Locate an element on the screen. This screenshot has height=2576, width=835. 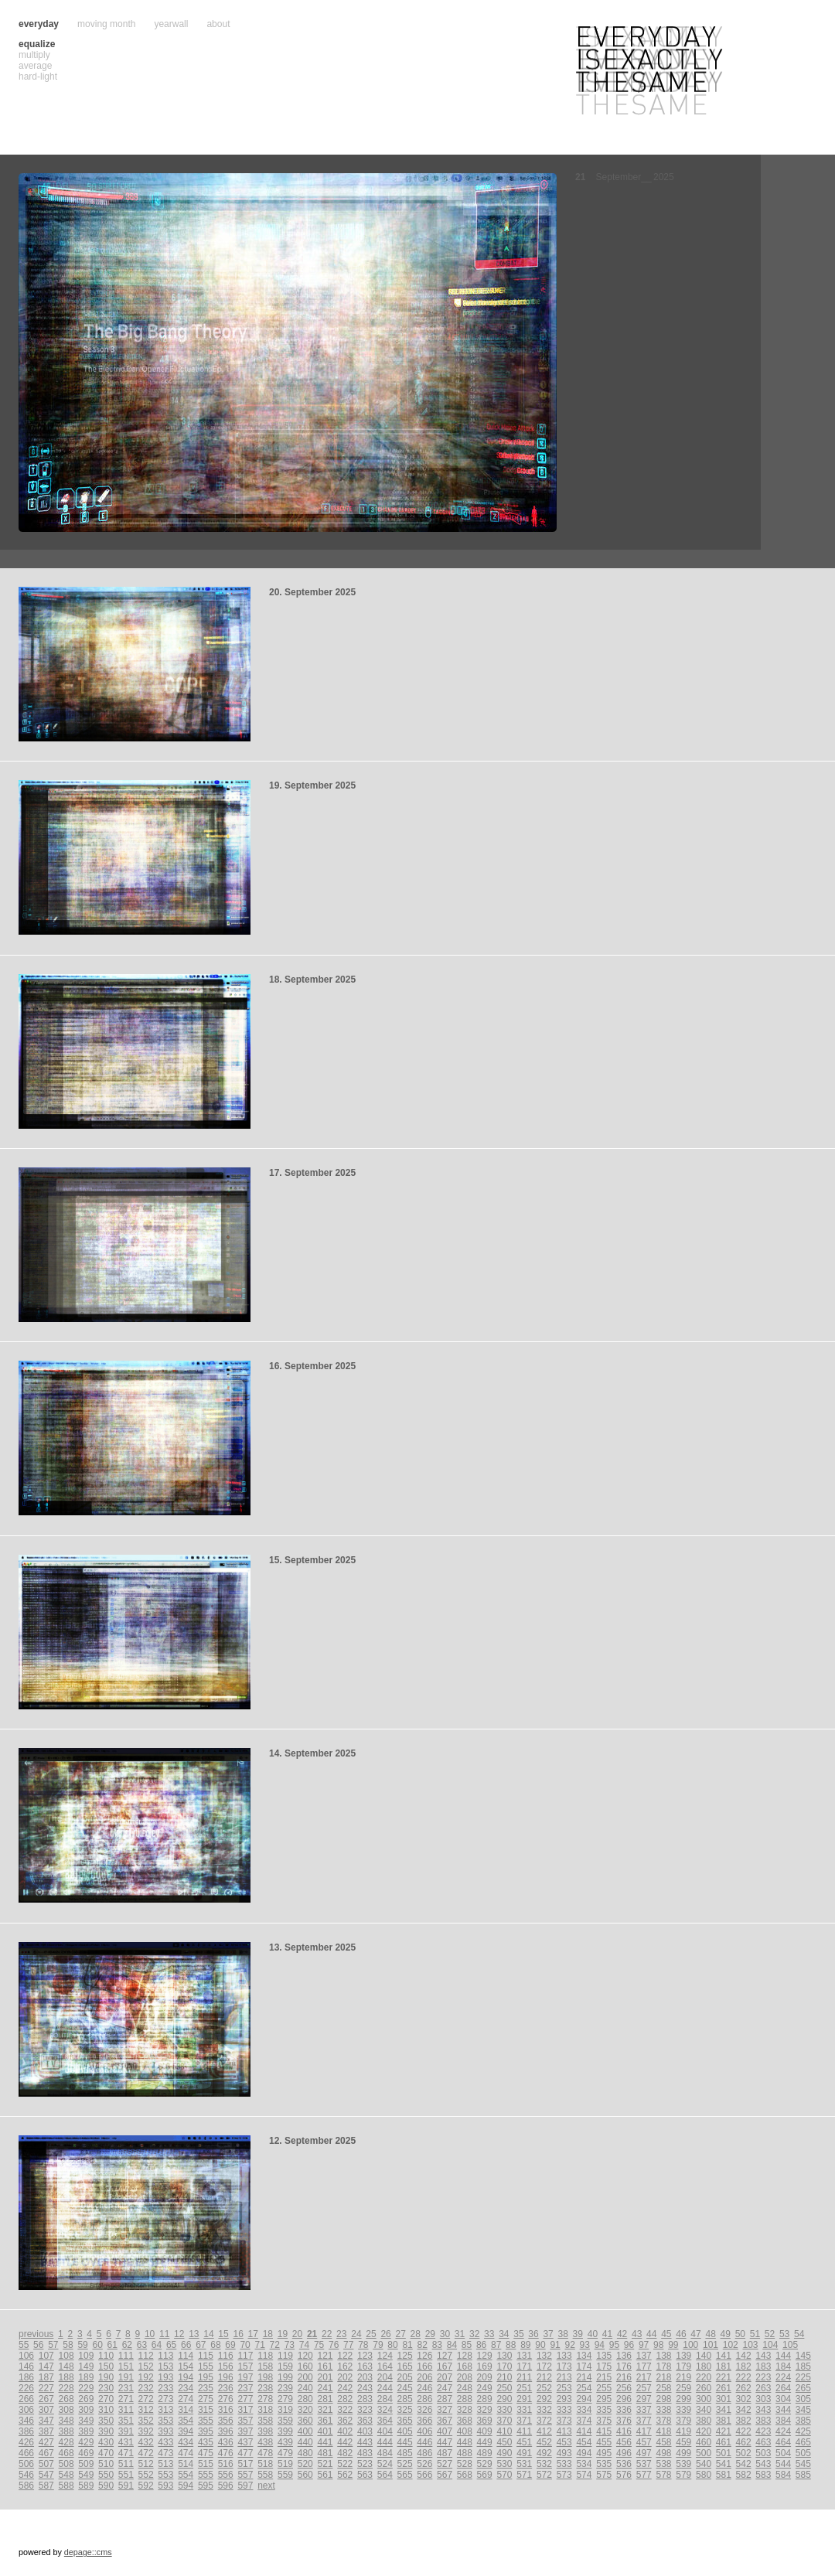
134 is located at coordinates (583, 2355).